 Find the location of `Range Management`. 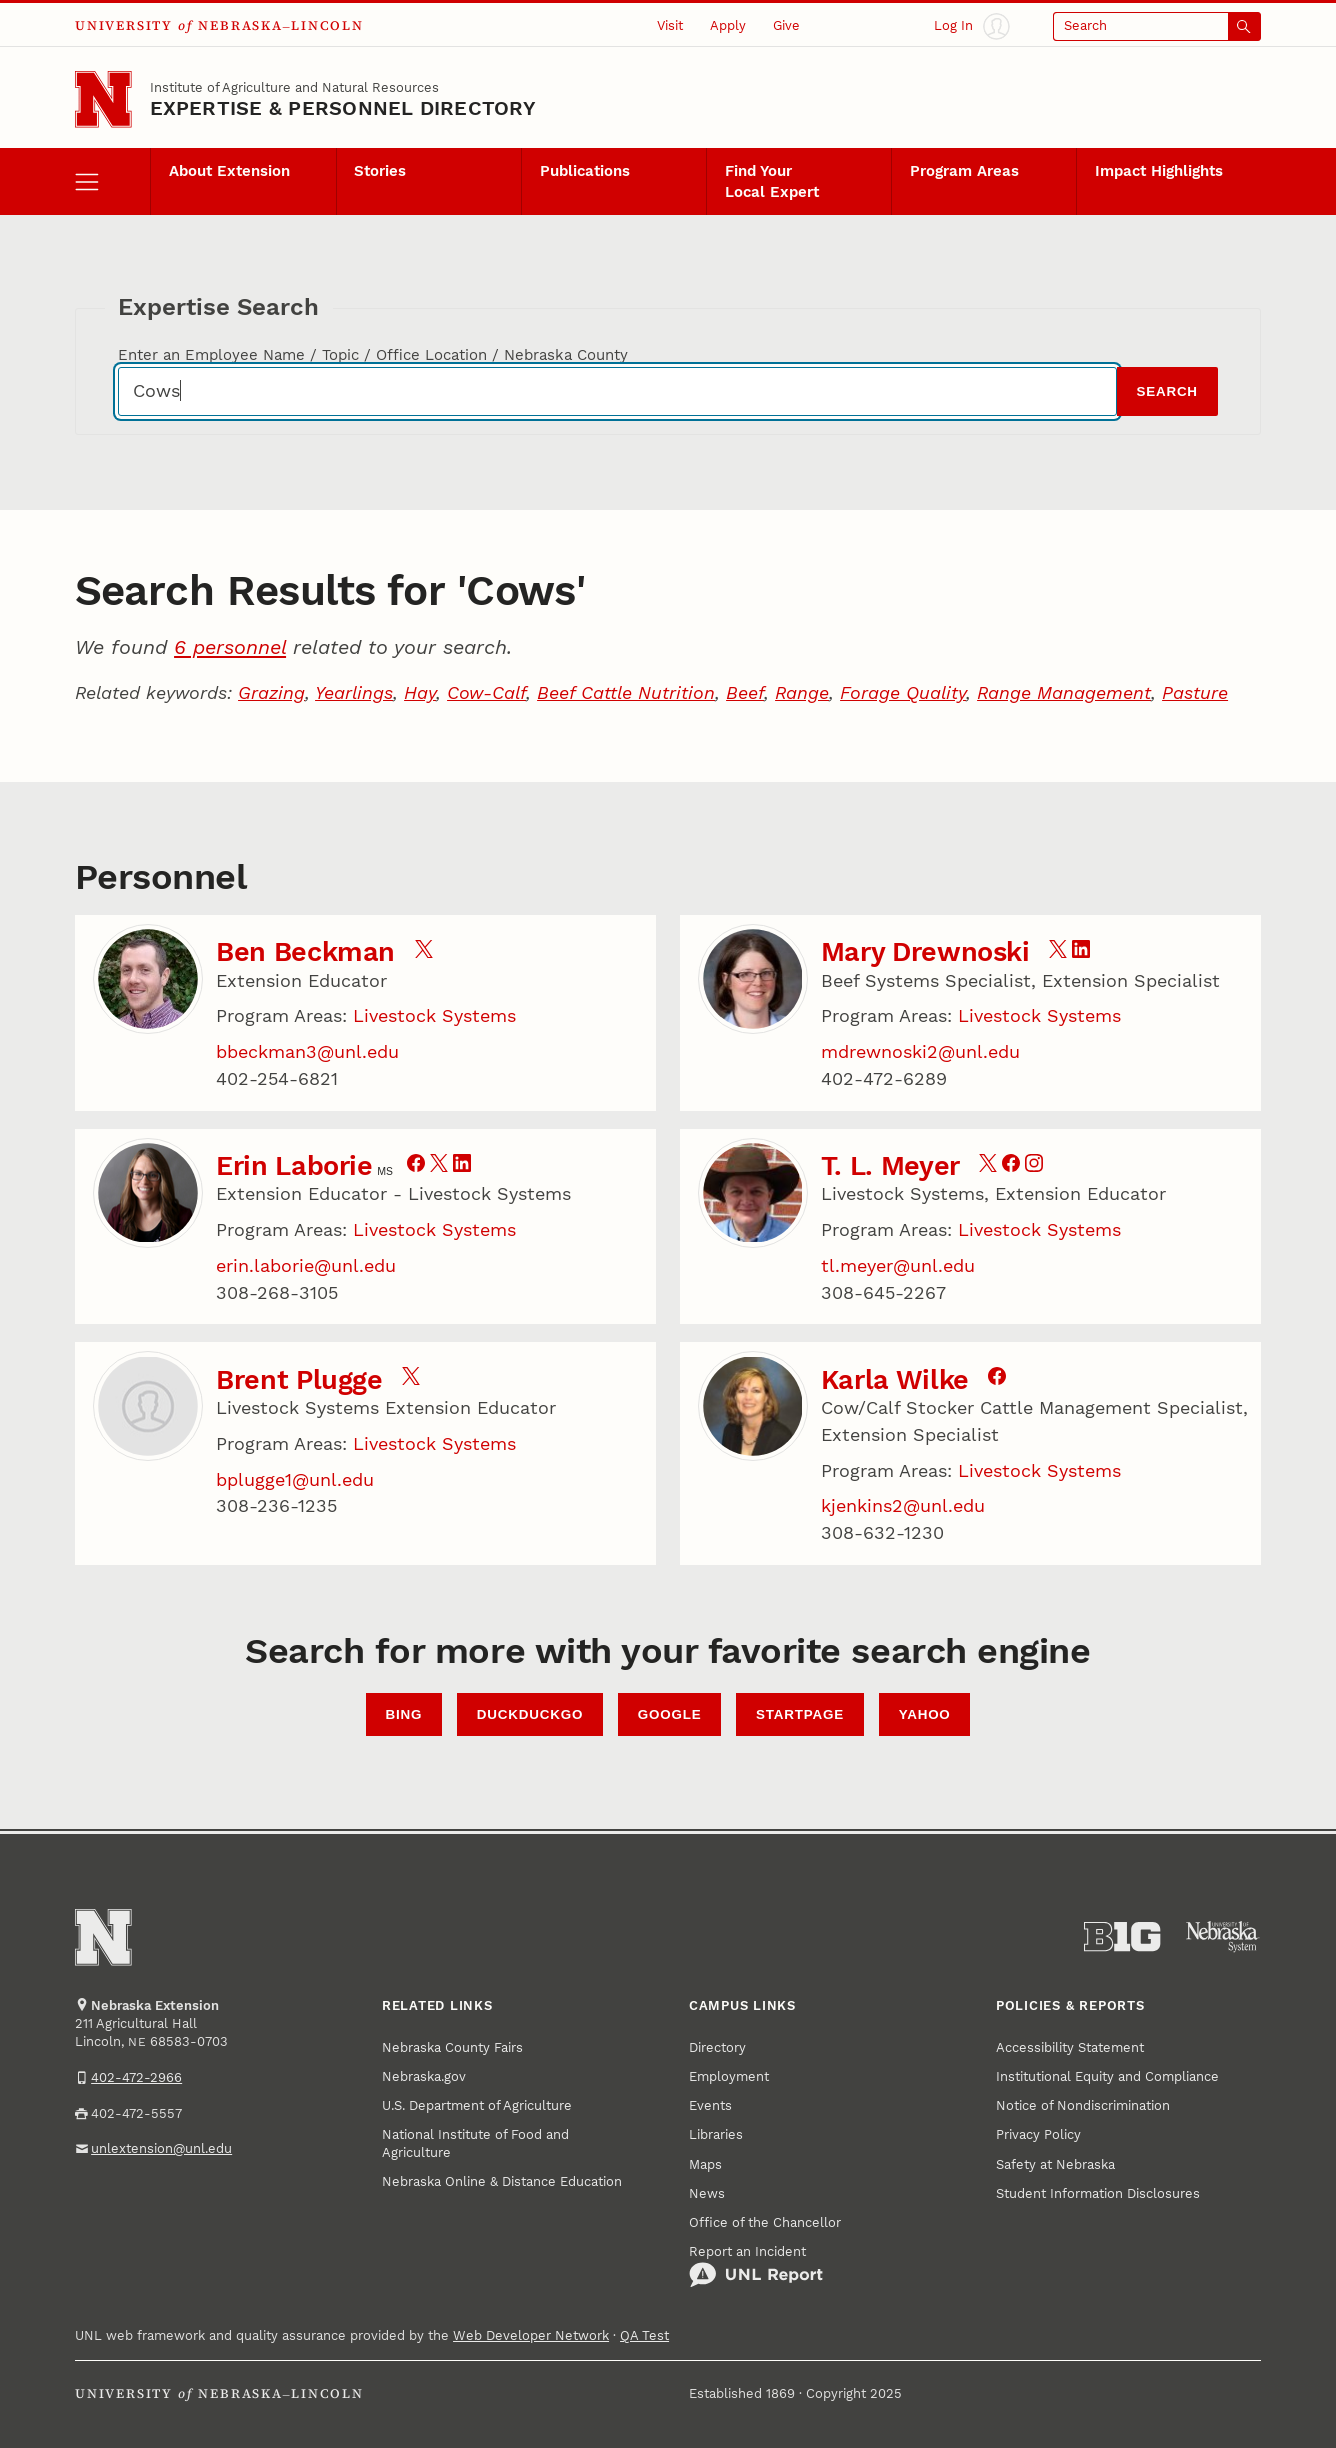

Range Management is located at coordinates (1064, 692).